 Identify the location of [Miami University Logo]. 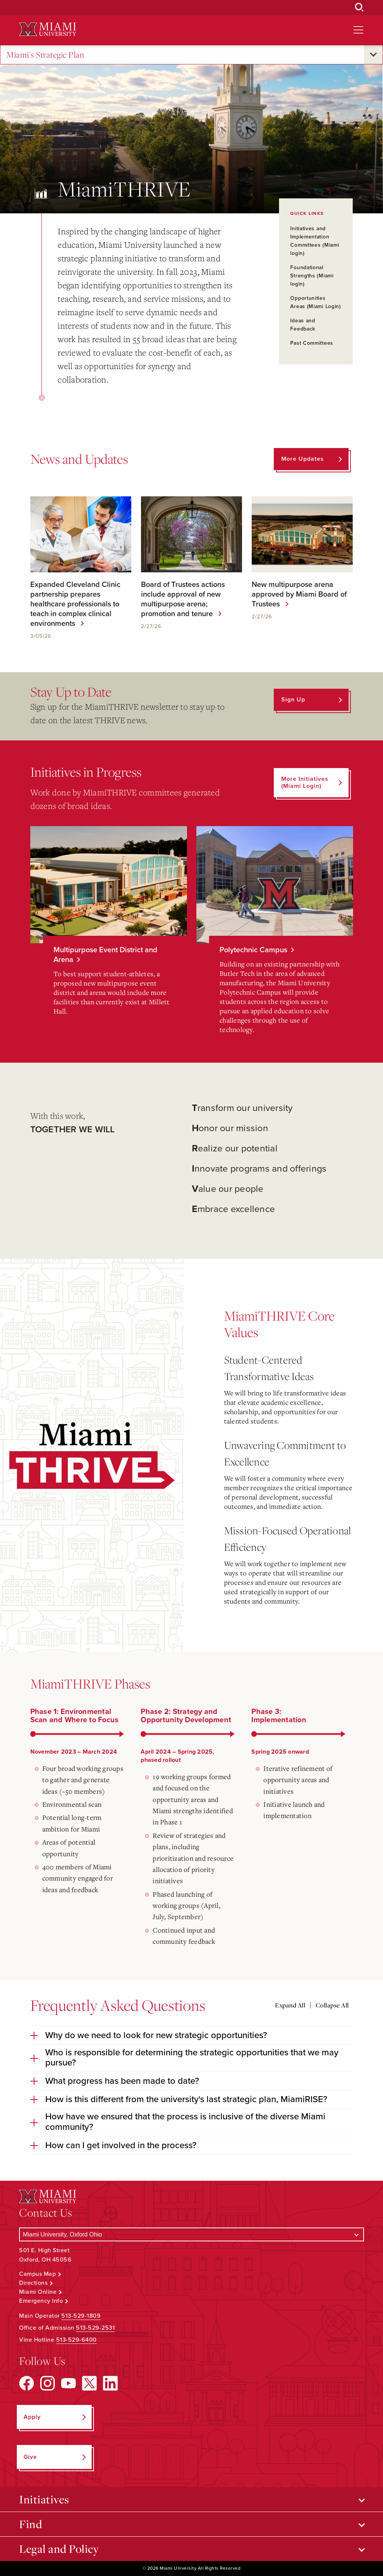
(47, 29).